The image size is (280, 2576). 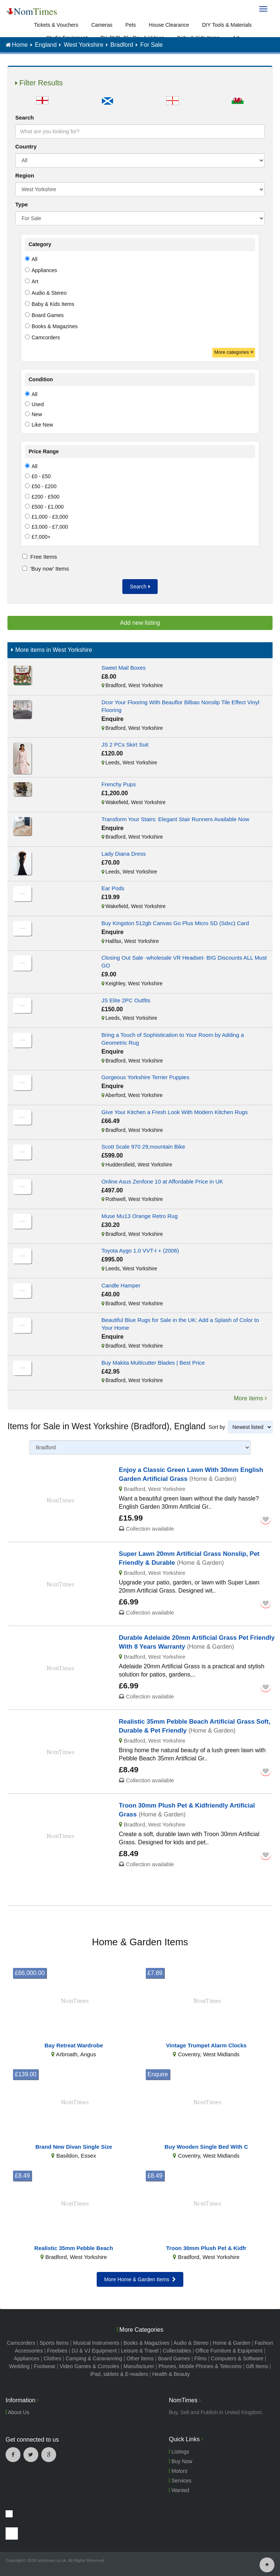 What do you see at coordinates (178, 2471) in the screenshot?
I see `Motors` at bounding box center [178, 2471].